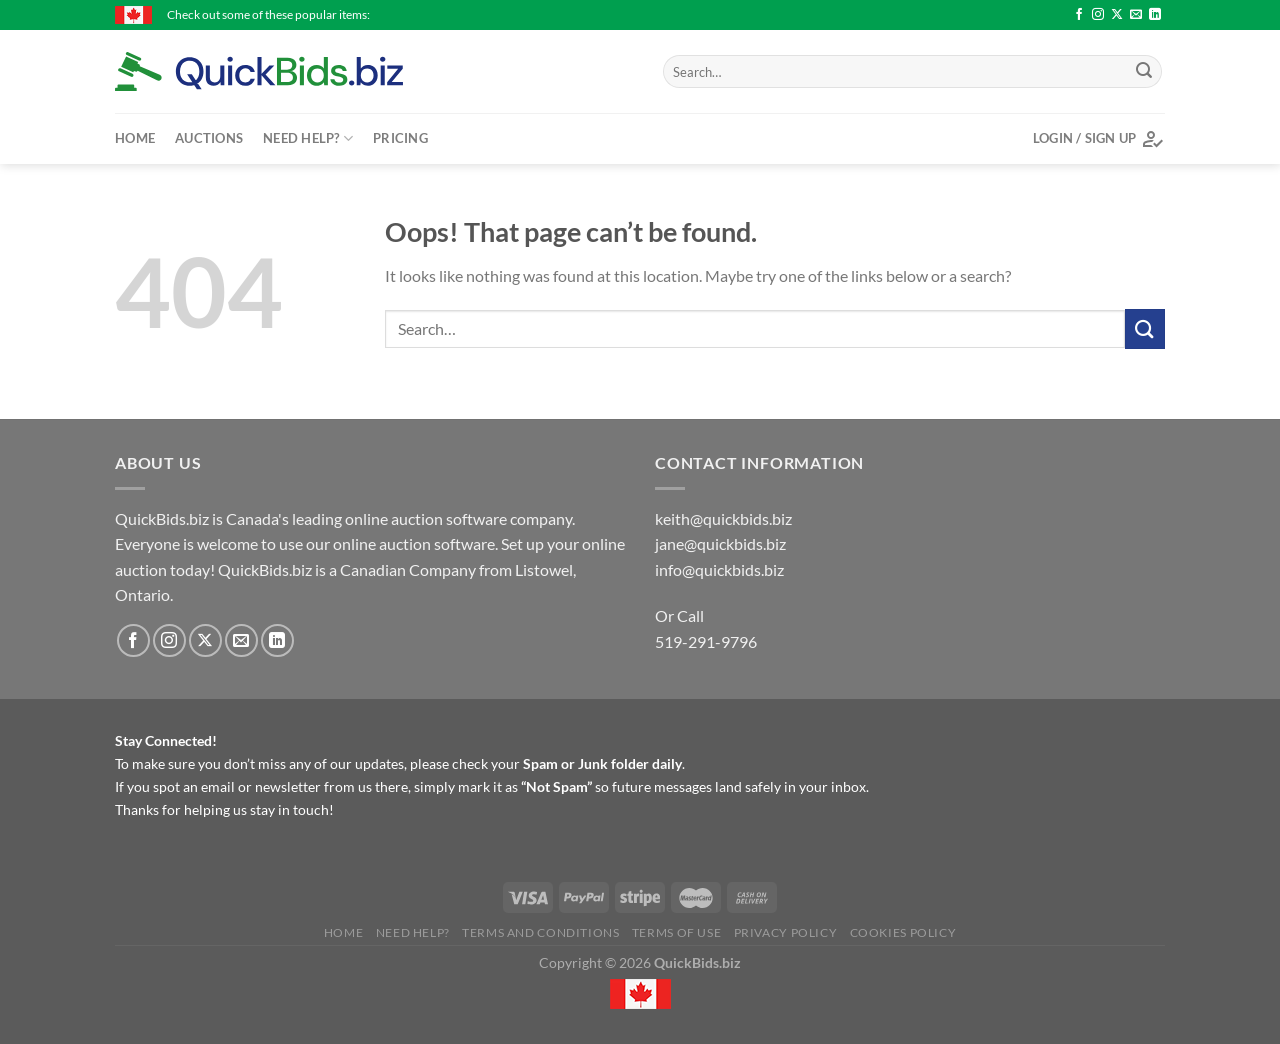 This screenshot has height=1044, width=1280. Describe the element at coordinates (676, 932) in the screenshot. I see `Terms of Use` at that location.